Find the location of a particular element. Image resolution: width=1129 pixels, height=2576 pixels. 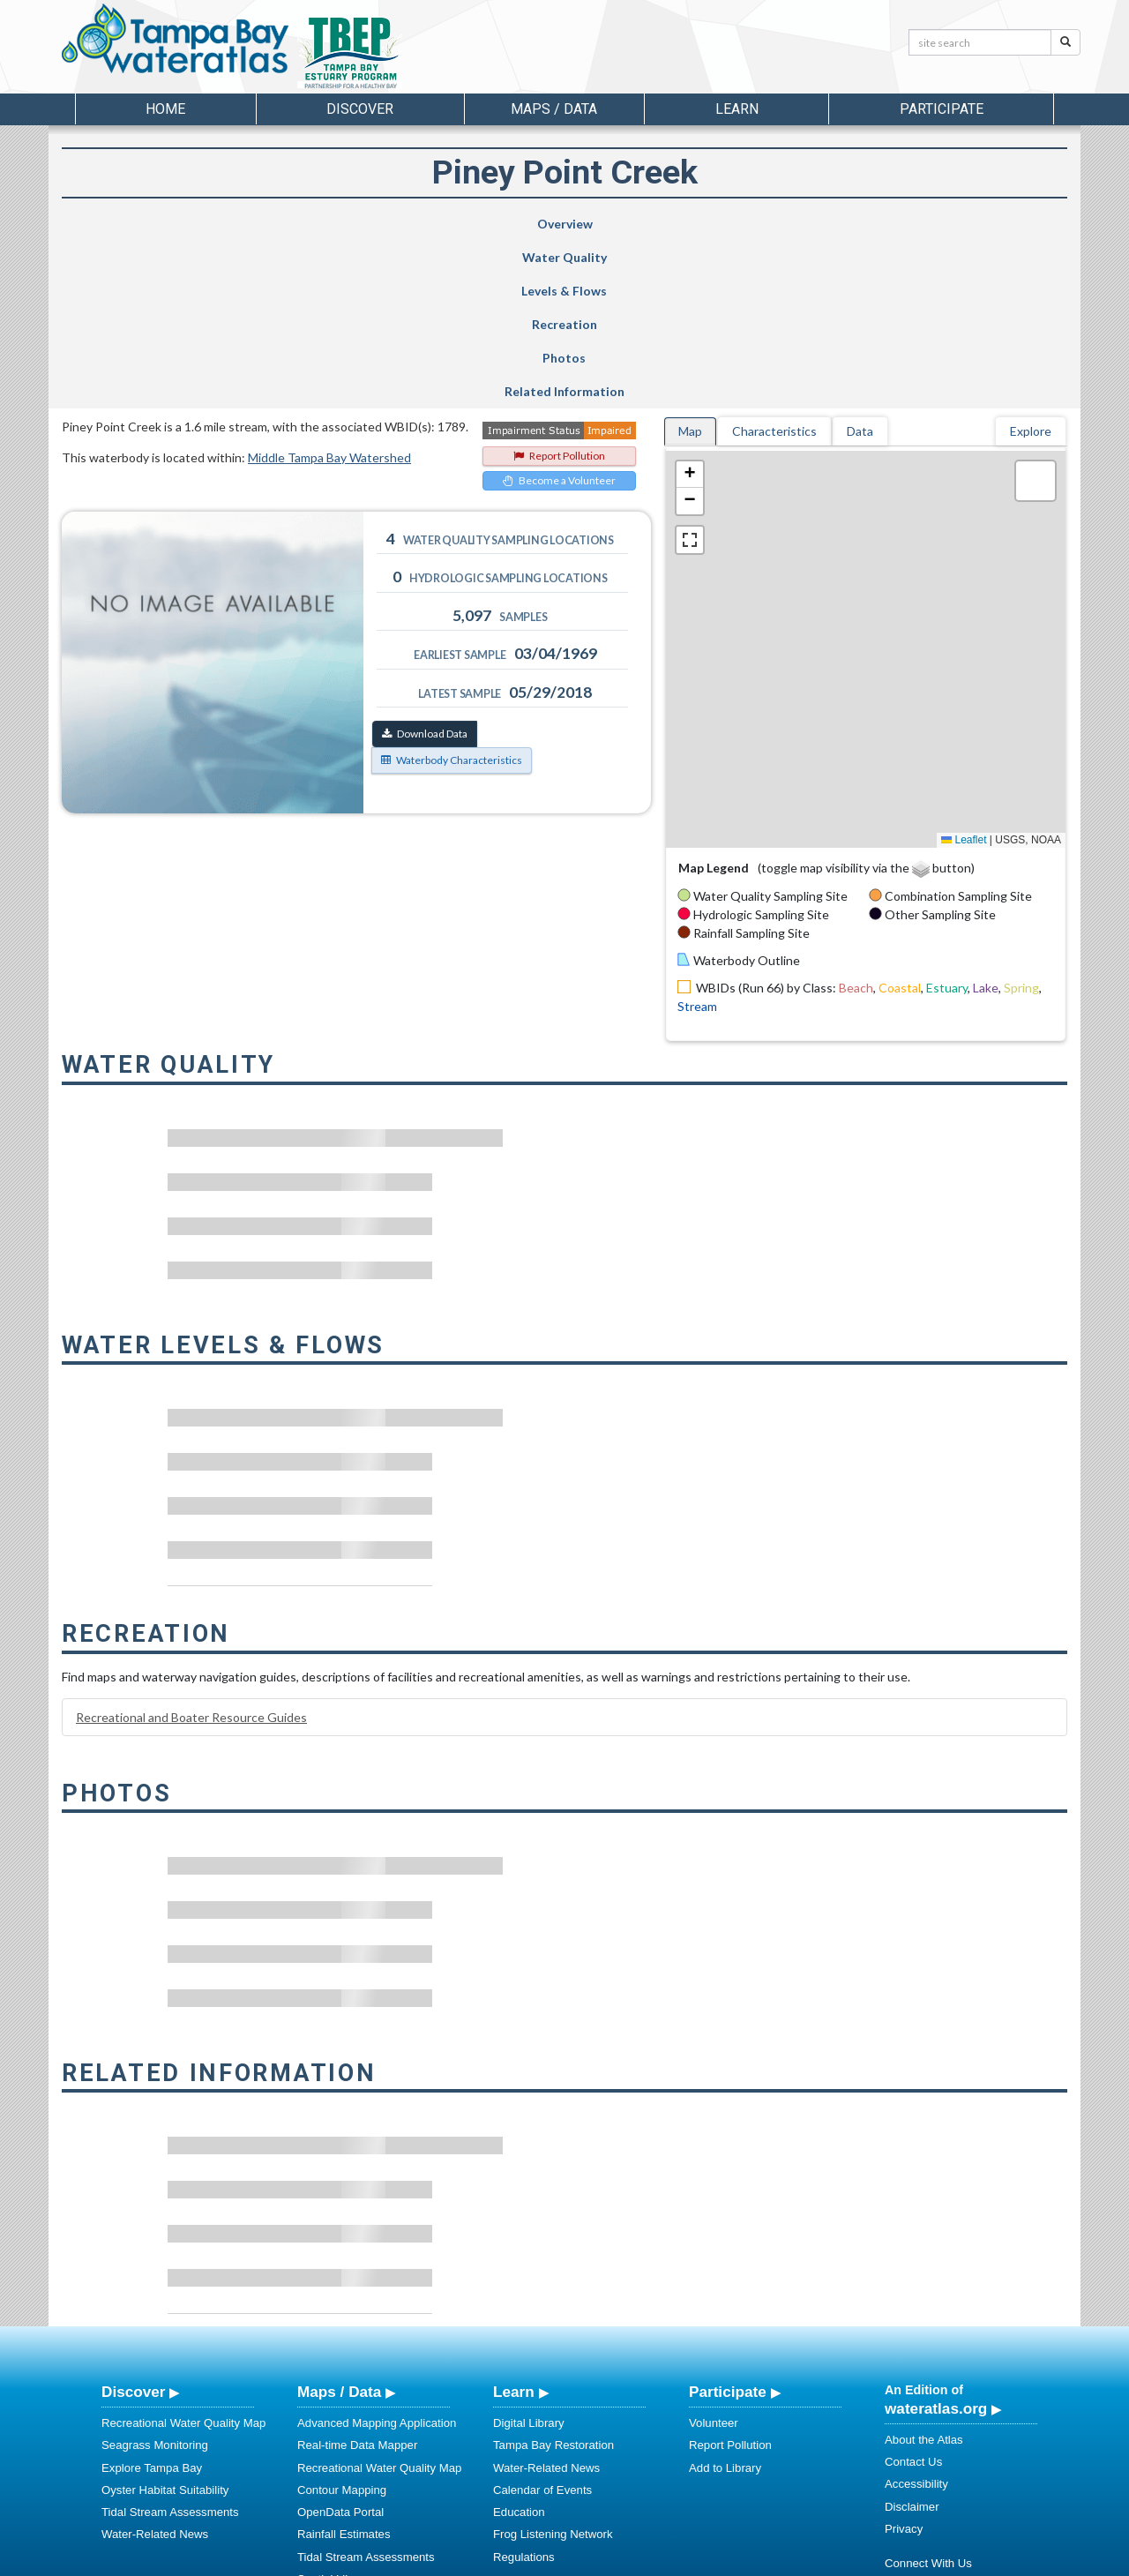

University of South Florida is located at coordinates (811, 2560).